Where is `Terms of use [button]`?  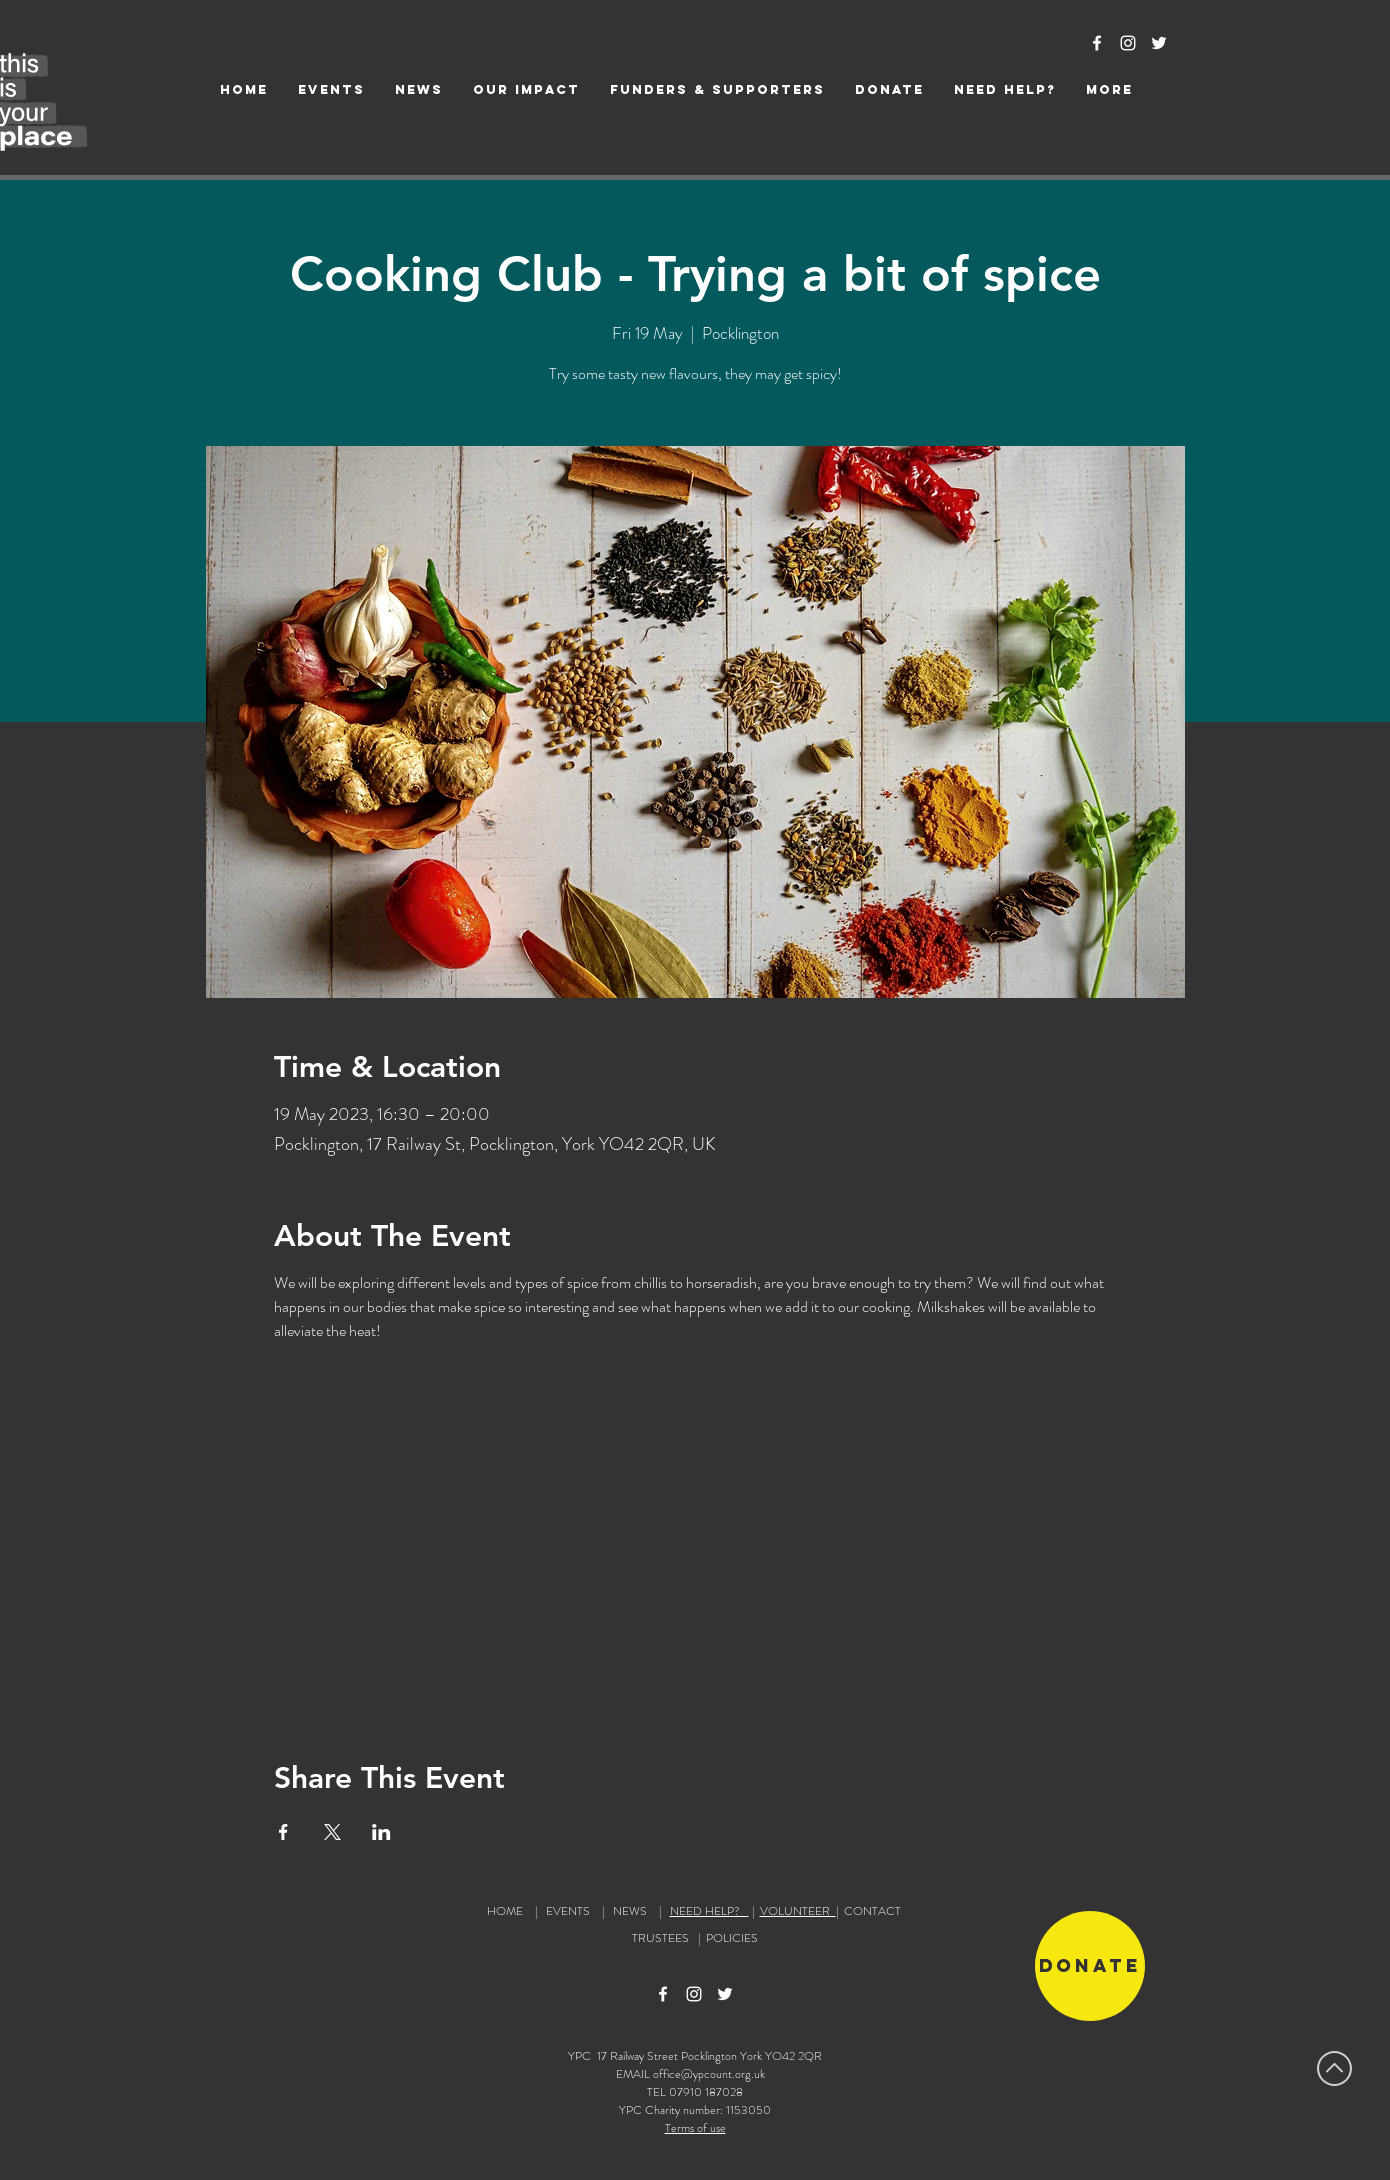
Terms of use [button] is located at coordinates (695, 2128).